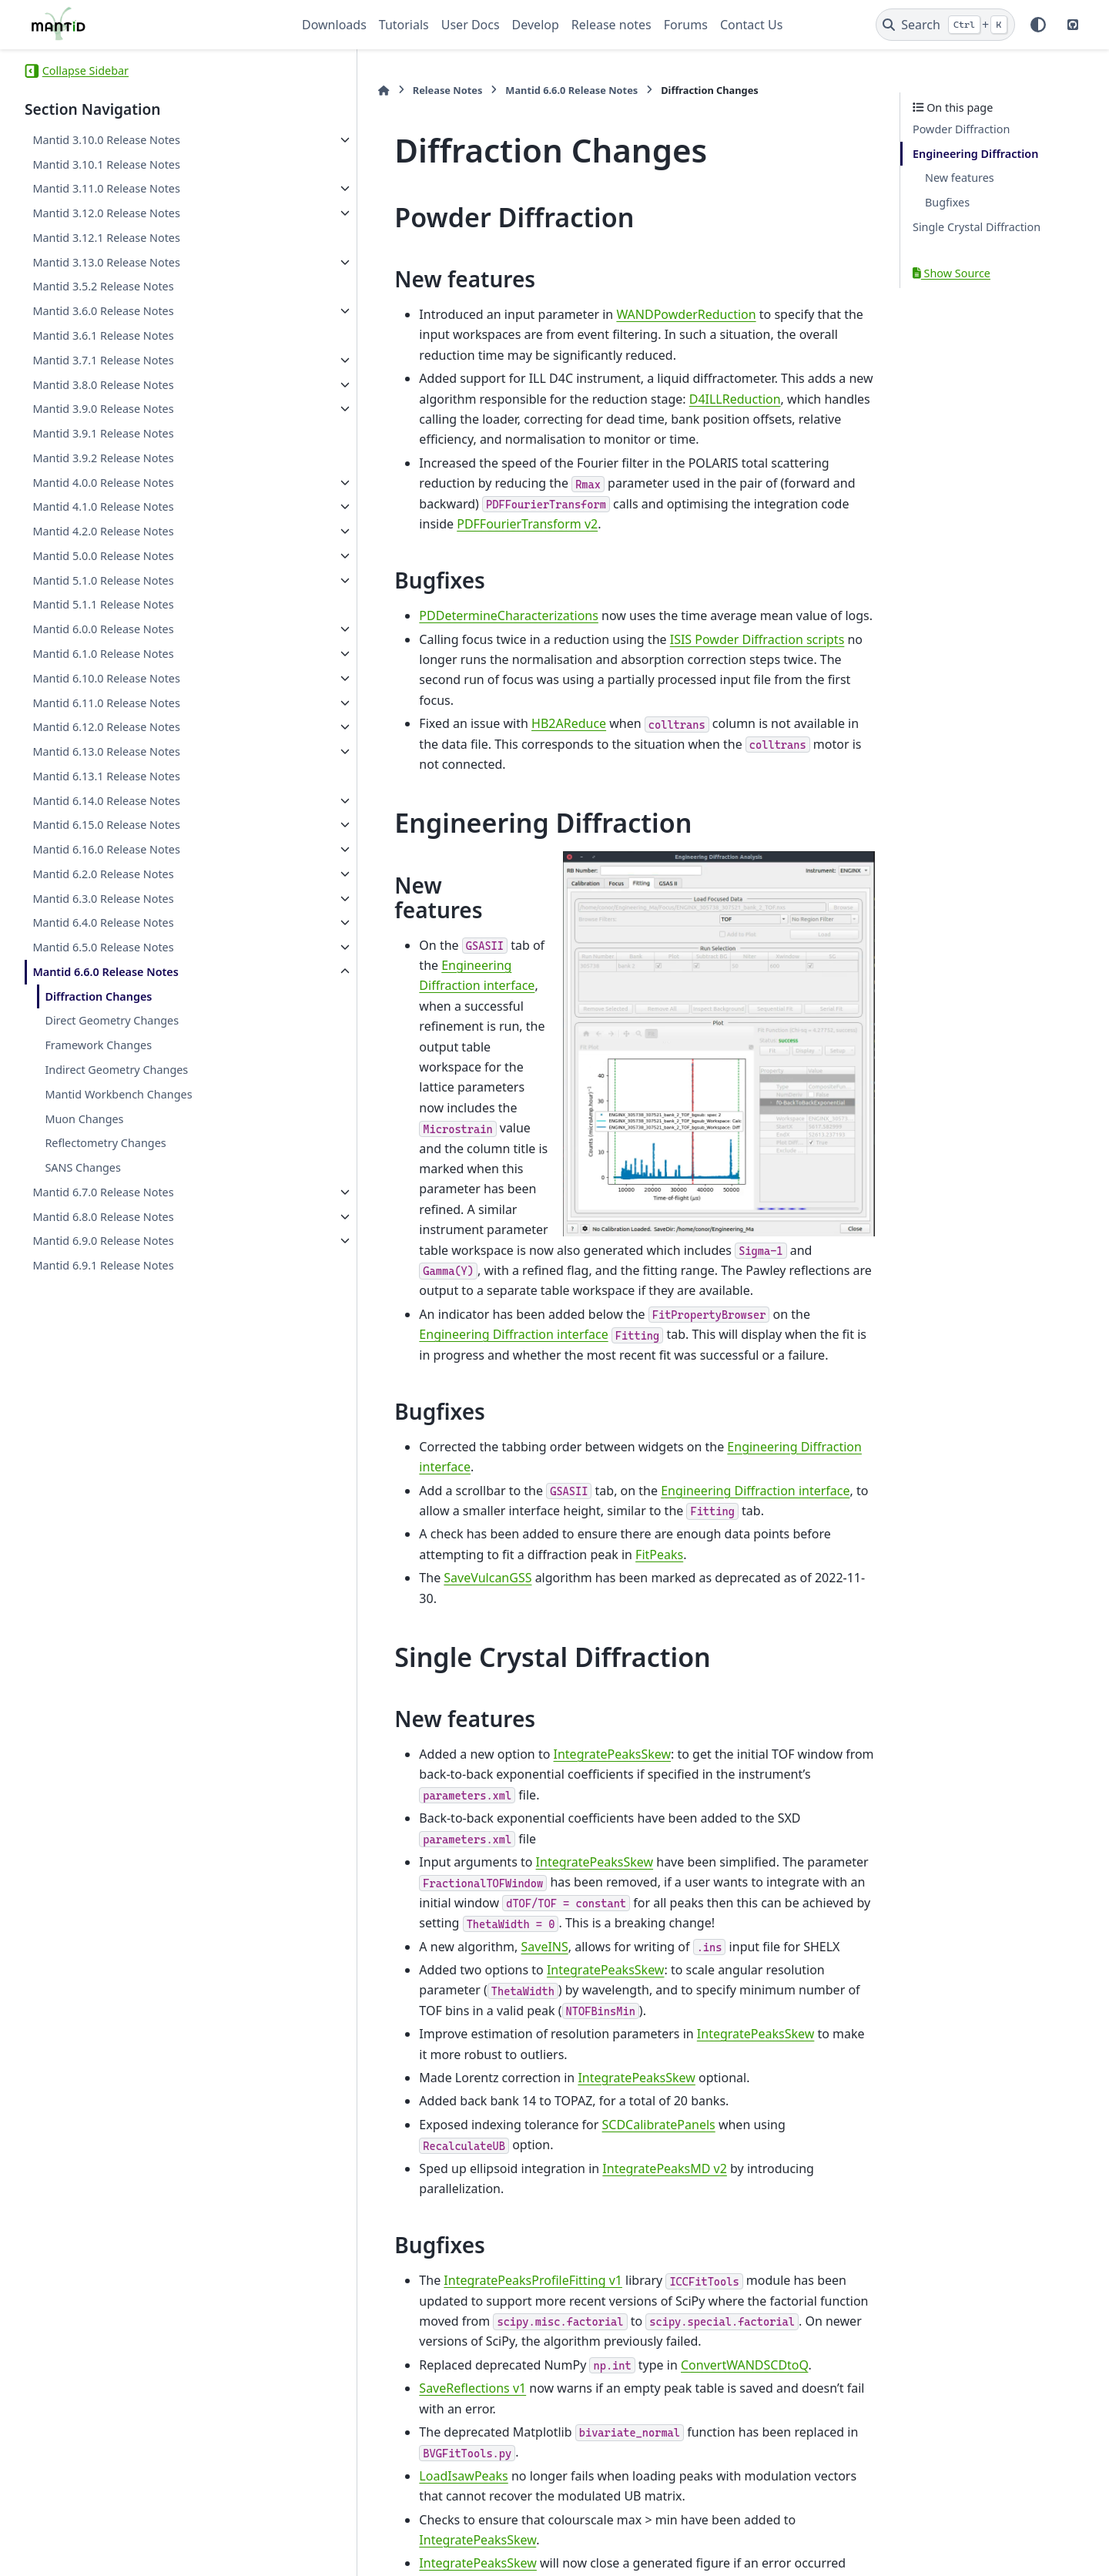 Image resolution: width=1109 pixels, height=2576 pixels. Describe the element at coordinates (102, 580) in the screenshot. I see `Mantid 5.1.0 Release Notes` at that location.